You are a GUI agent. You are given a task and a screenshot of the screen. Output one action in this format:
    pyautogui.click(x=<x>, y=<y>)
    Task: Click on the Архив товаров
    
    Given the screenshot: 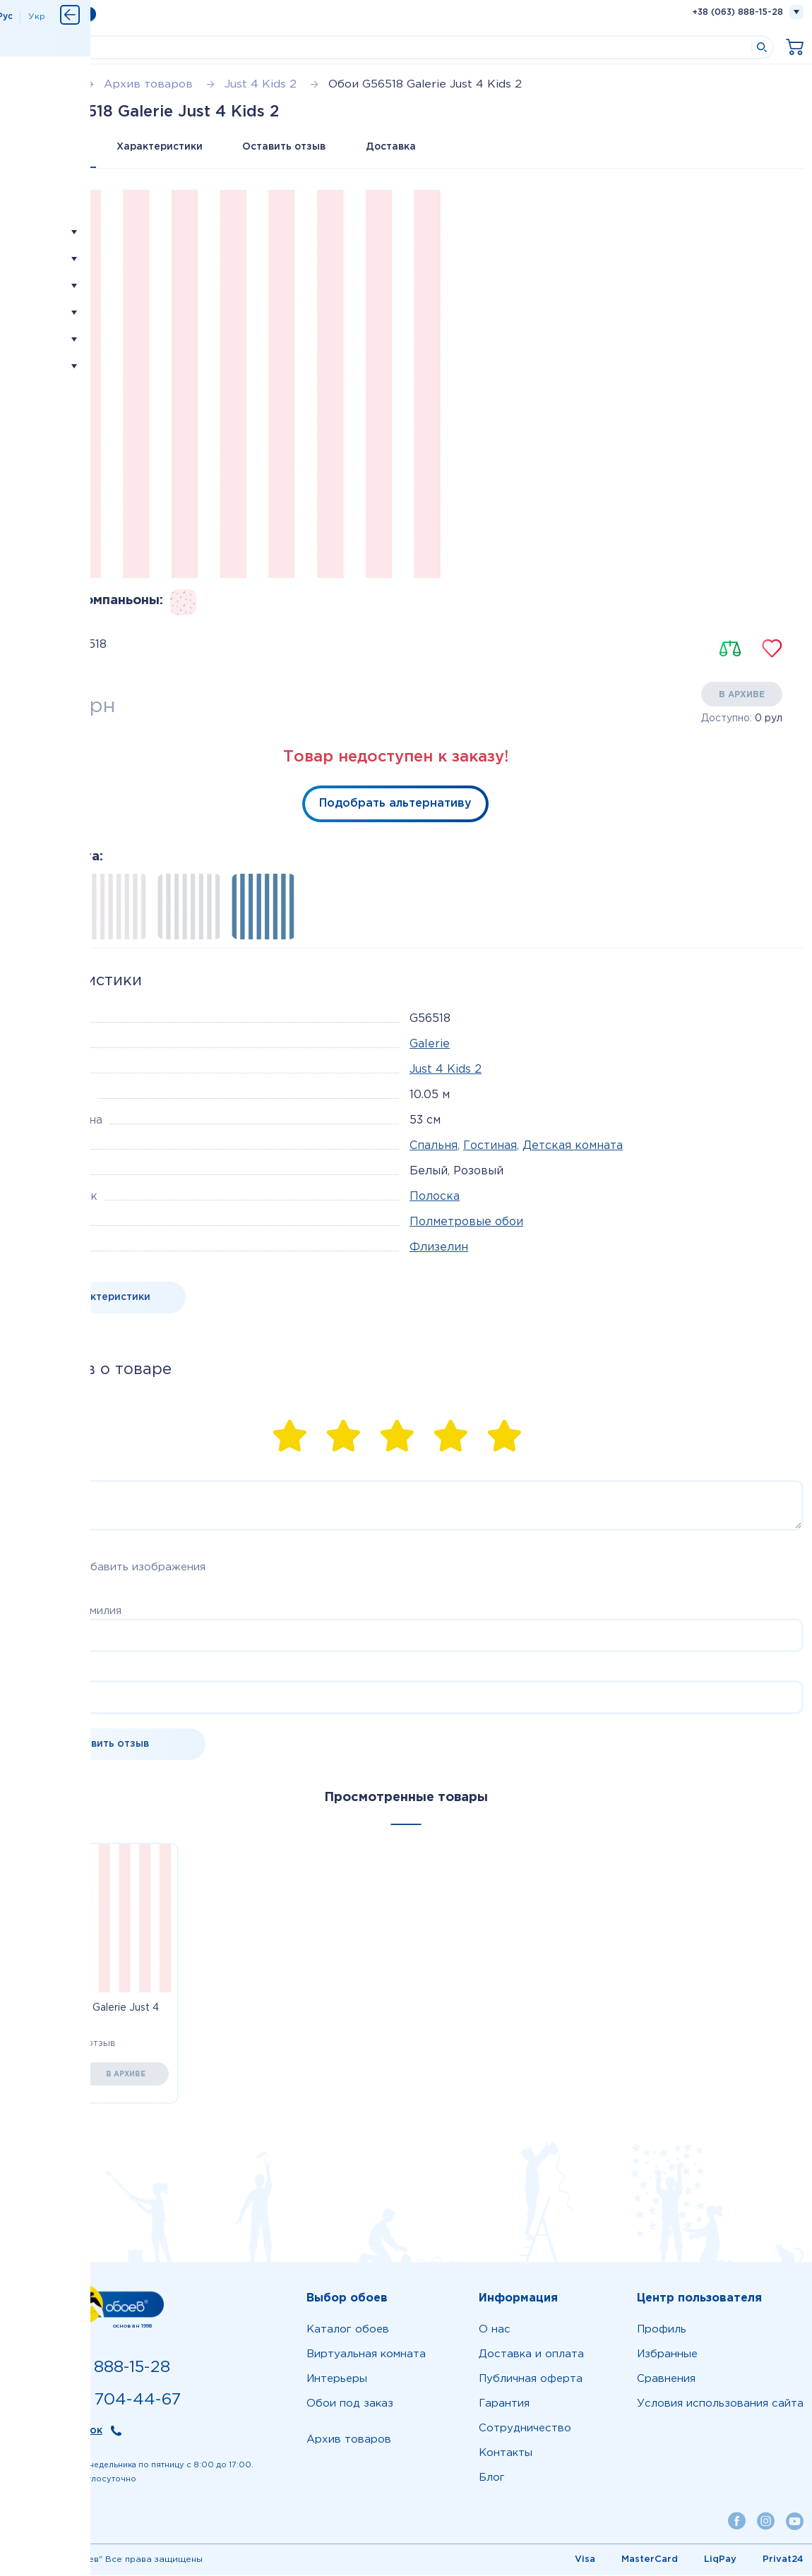 What is the action you would take?
    pyautogui.click(x=348, y=2440)
    